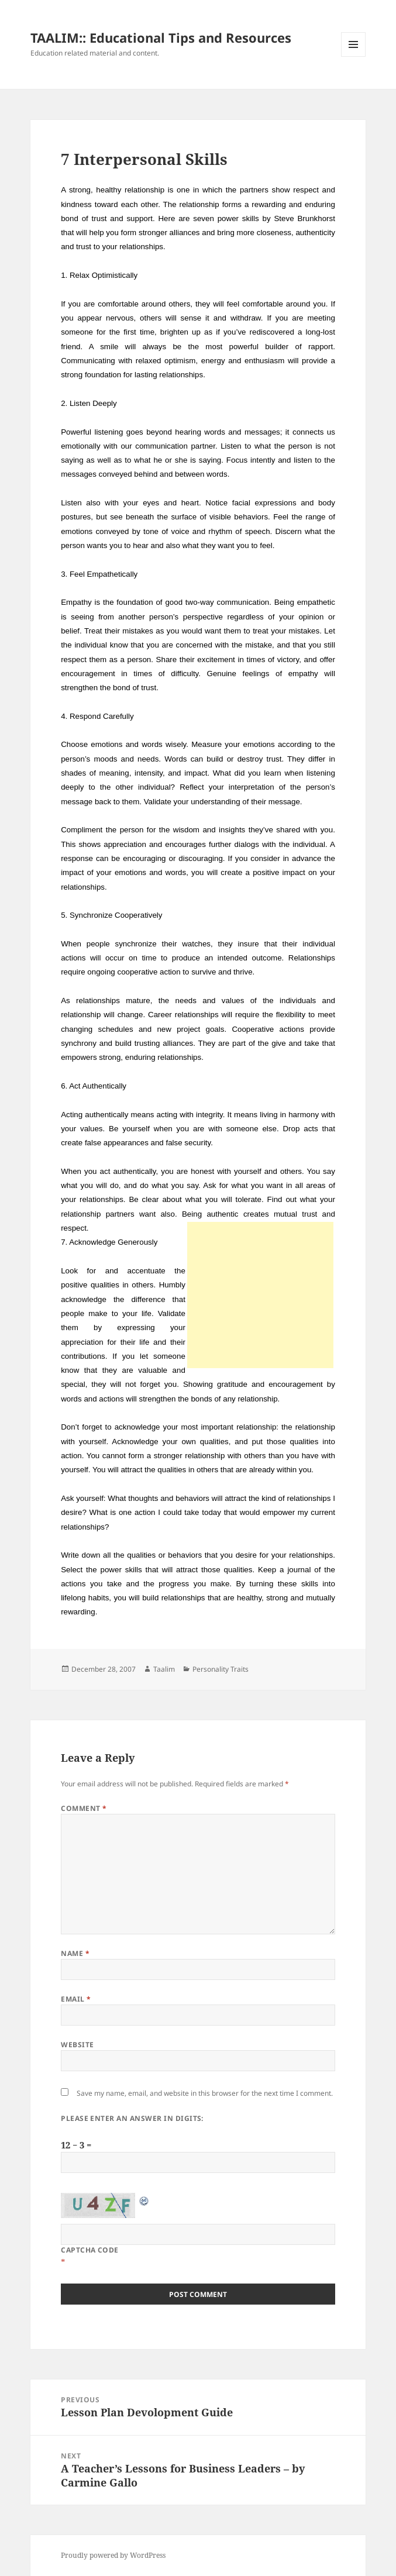 This screenshot has width=396, height=2576. What do you see at coordinates (205, 2093) in the screenshot?
I see `Save my name, email, and website in this browser for the next time I comment.` at bounding box center [205, 2093].